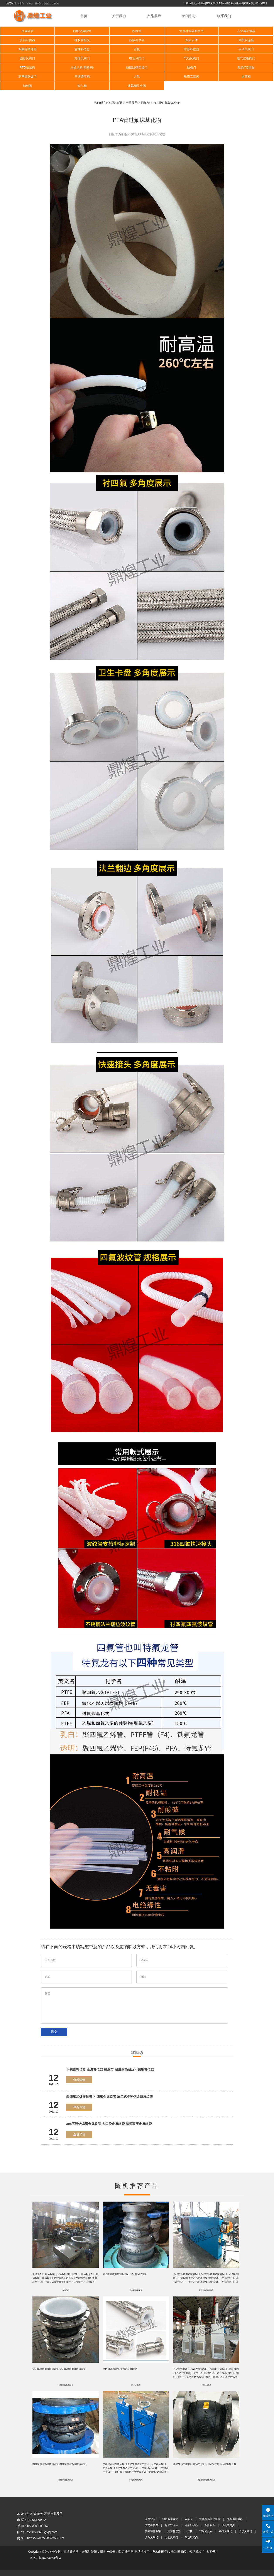 The image size is (274, 2576). Describe the element at coordinates (55, 3) in the screenshot. I see `广州市` at that location.